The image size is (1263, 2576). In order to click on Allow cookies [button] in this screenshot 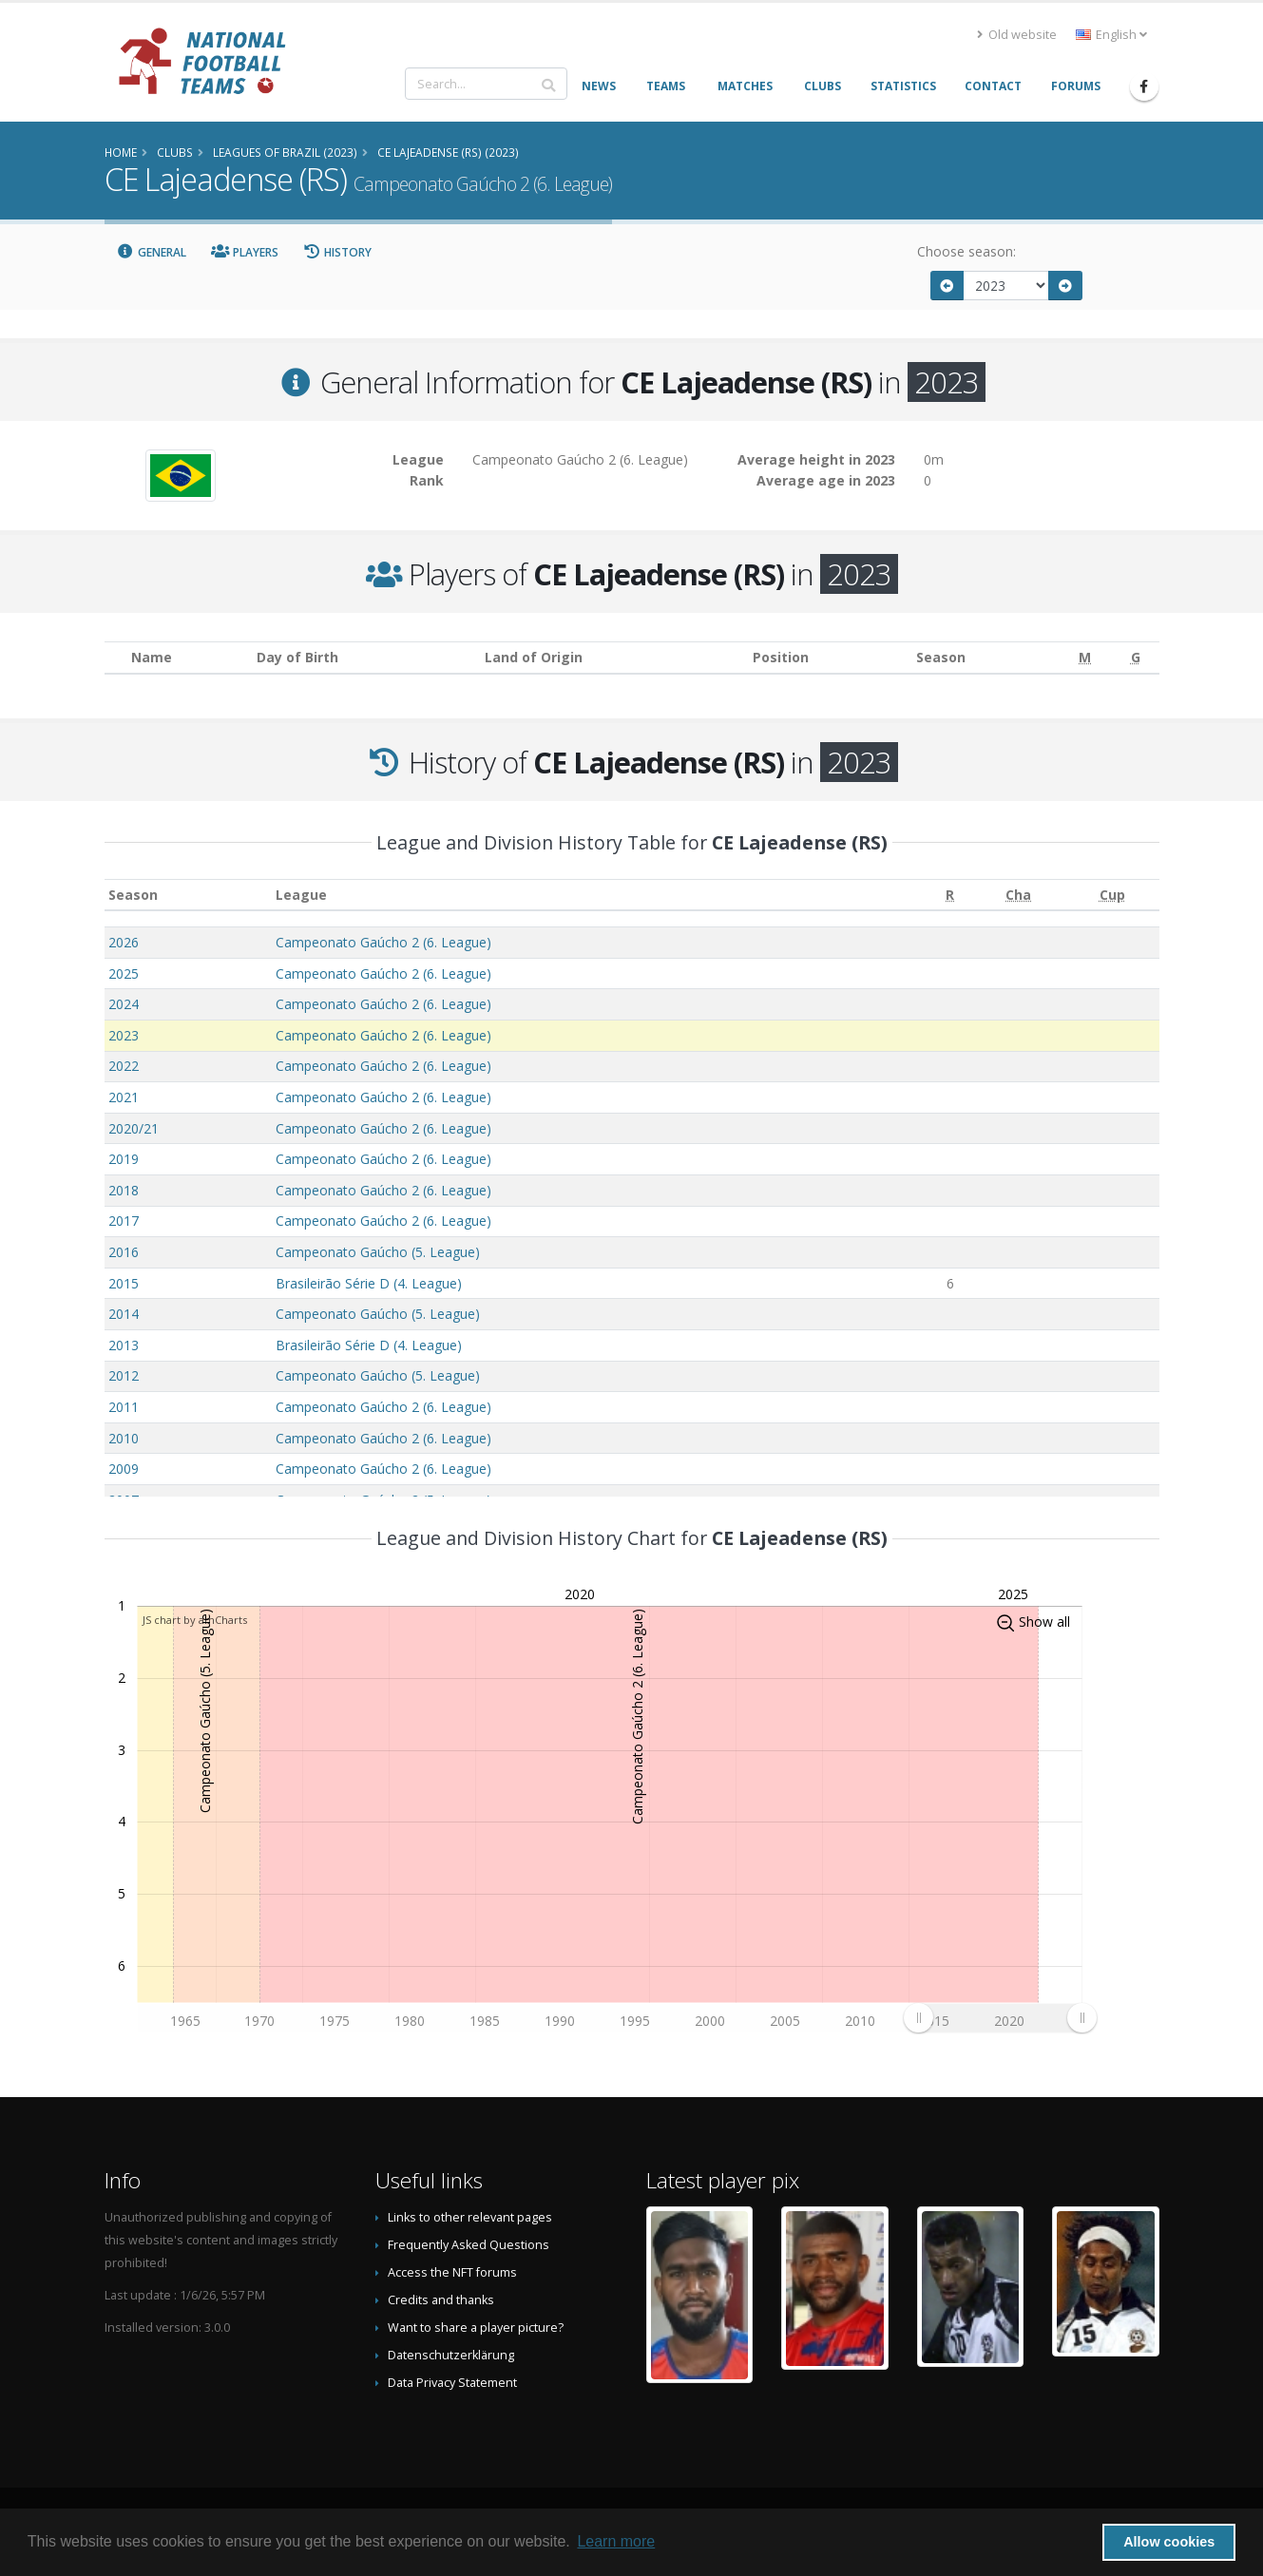, I will do `click(1169, 2541)`.